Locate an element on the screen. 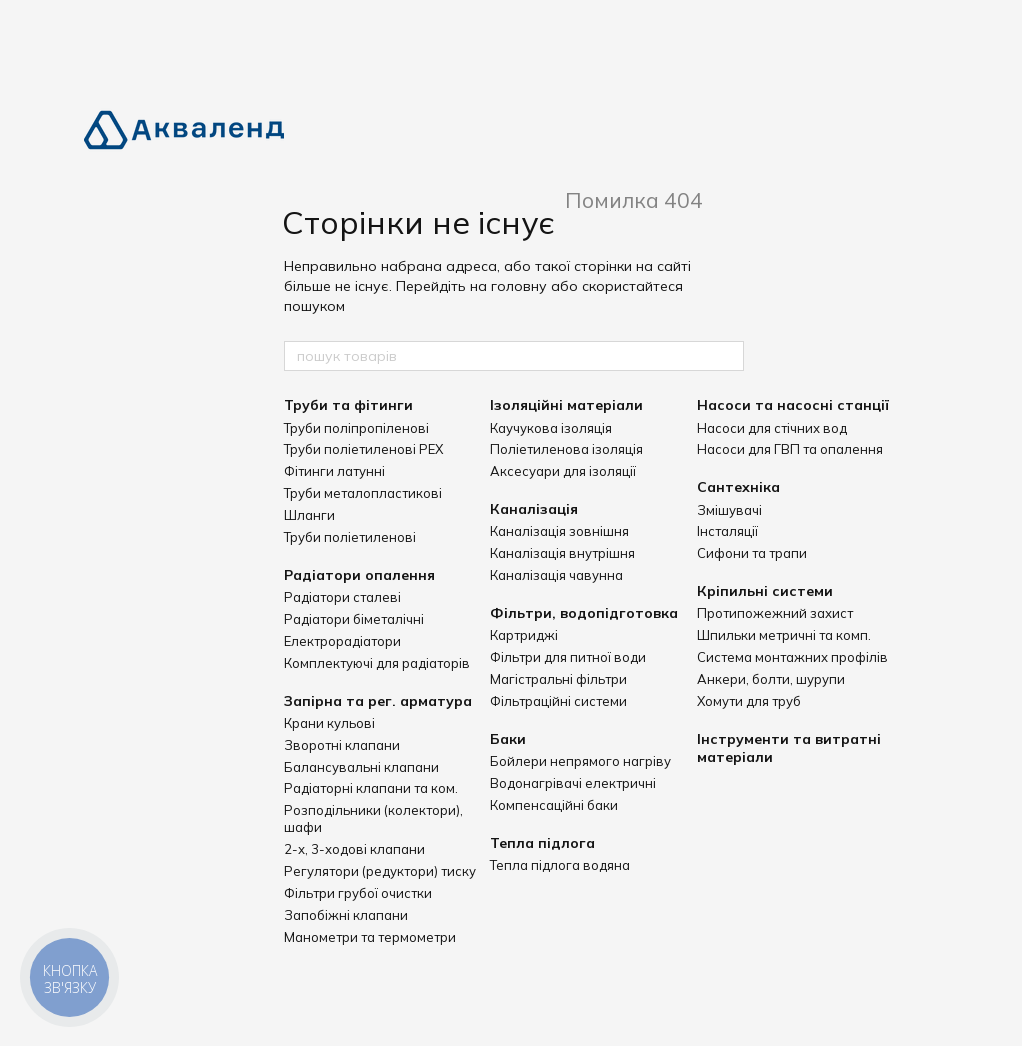  Труби поліетиленові is located at coordinates (350, 537).